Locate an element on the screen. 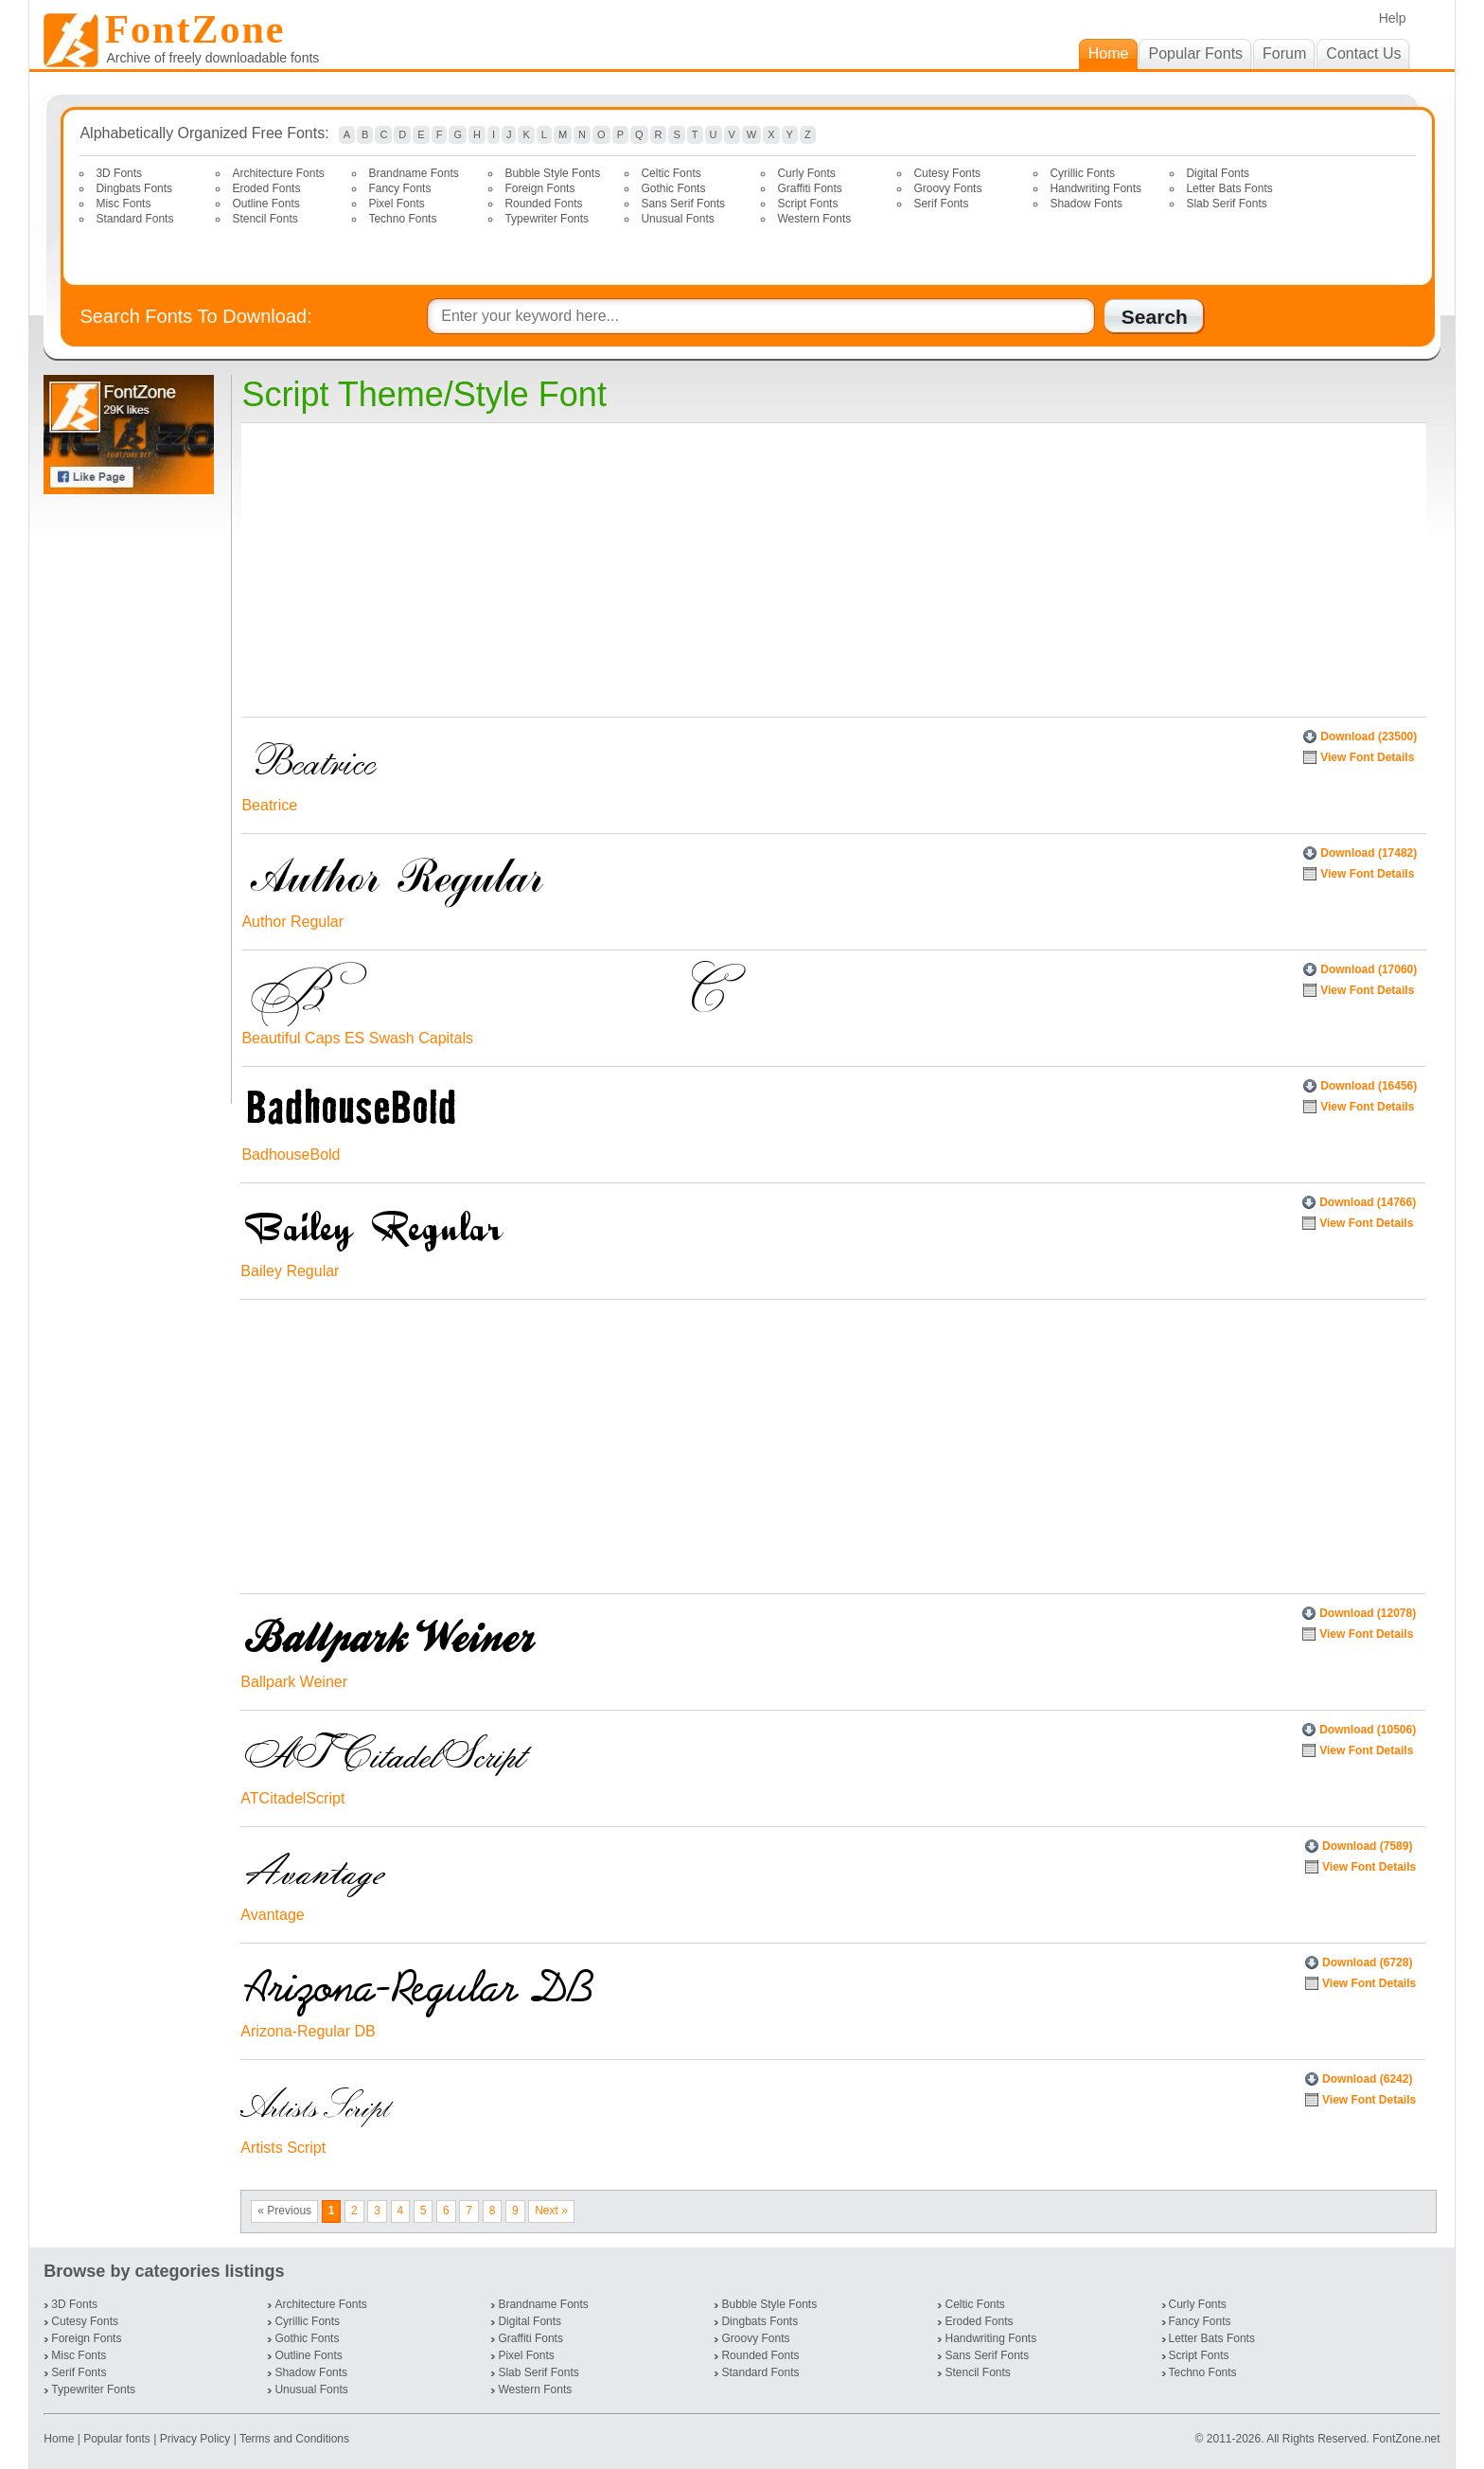  Eroded Fonts is located at coordinates (266, 188).